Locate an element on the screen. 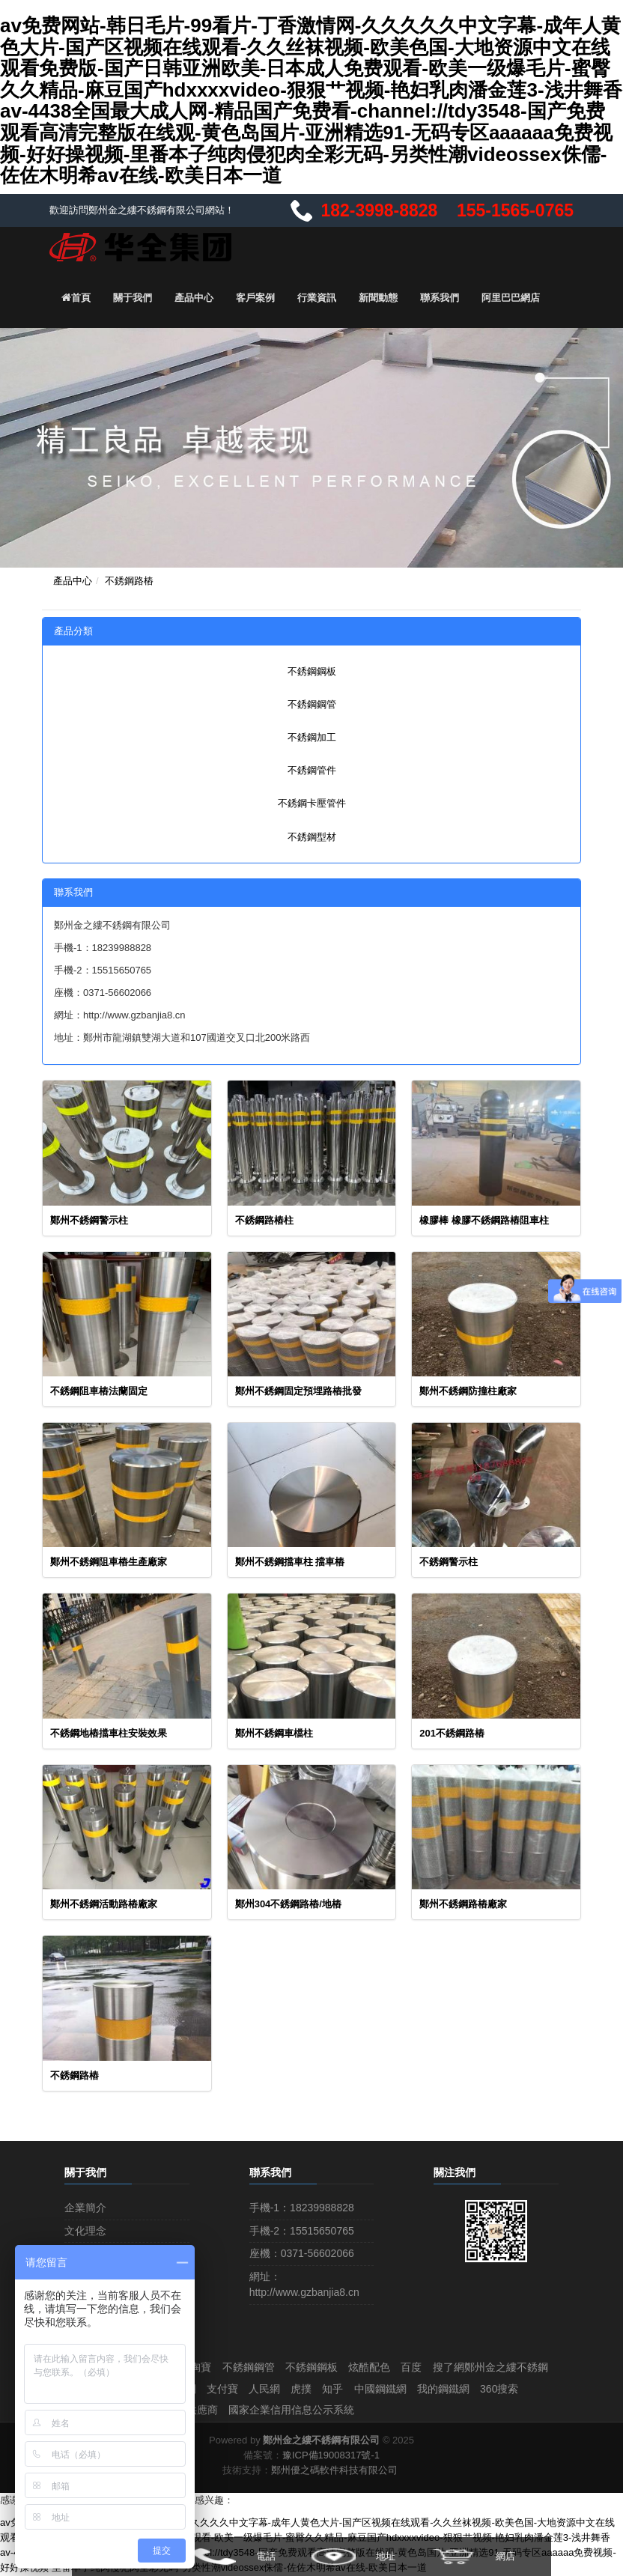 The image size is (623, 2576). 阿里巴巴網店 is located at coordinates (510, 297).